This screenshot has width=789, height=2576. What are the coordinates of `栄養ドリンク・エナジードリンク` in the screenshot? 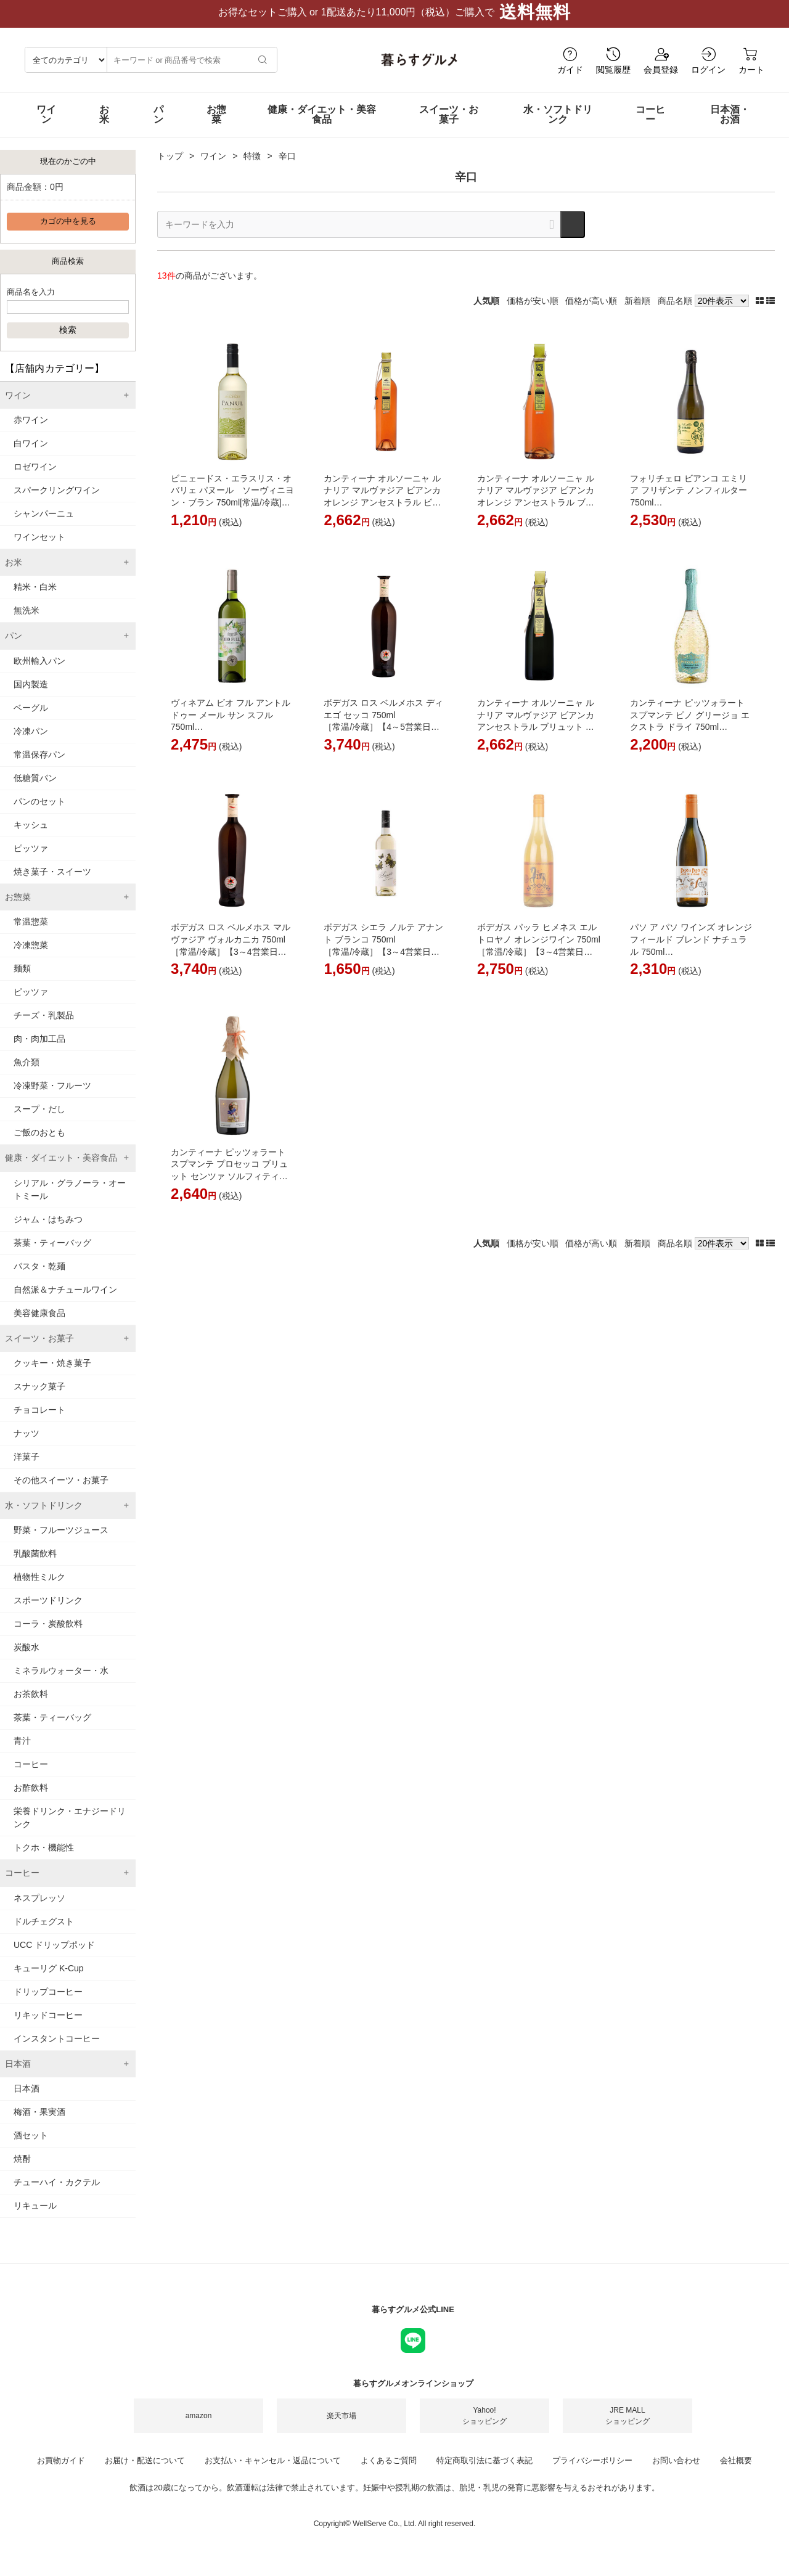 It's located at (70, 1829).